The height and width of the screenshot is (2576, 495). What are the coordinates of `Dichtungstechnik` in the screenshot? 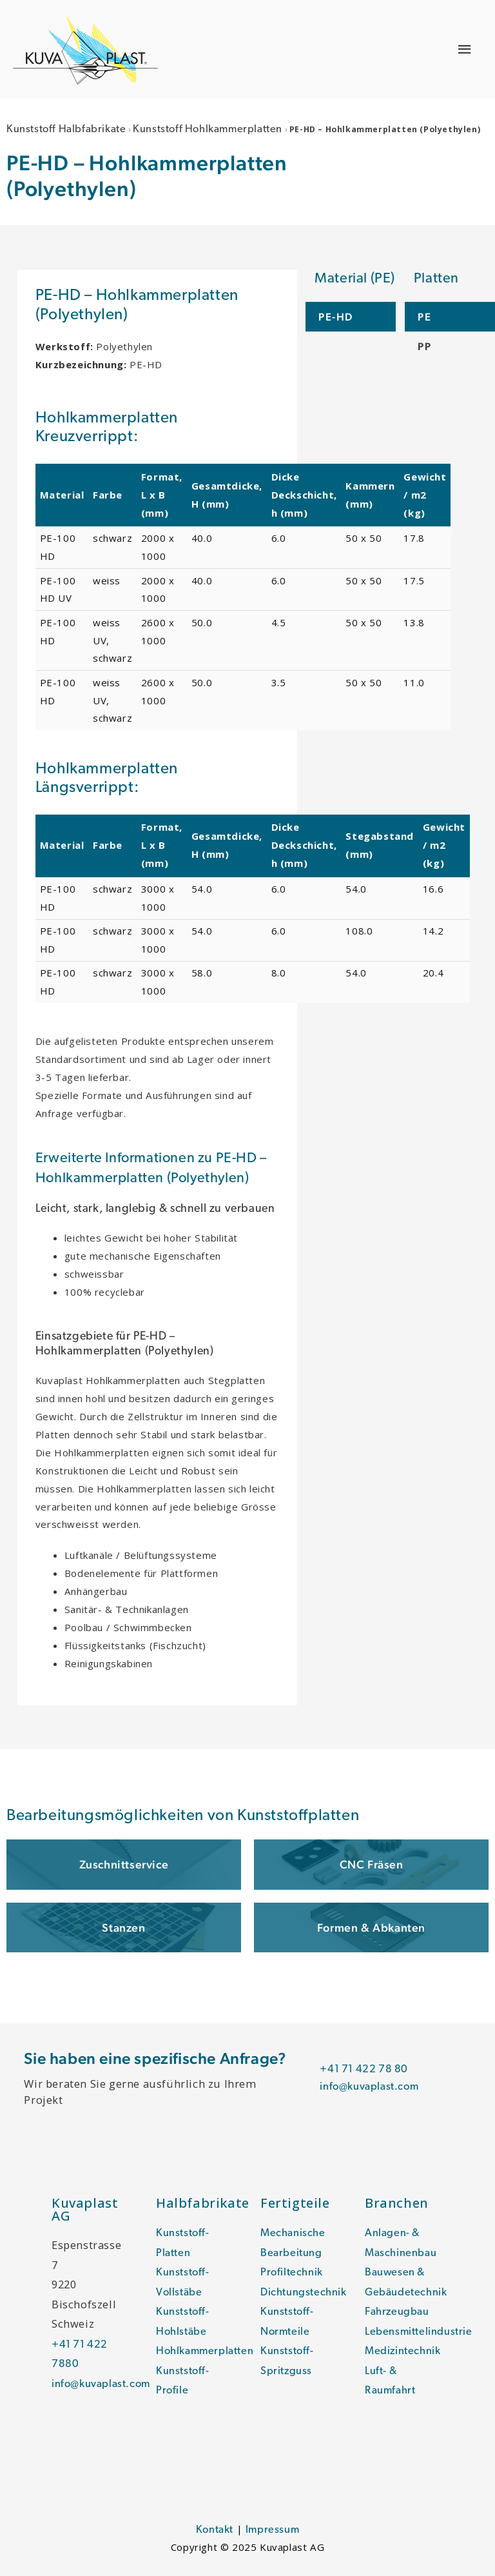 It's located at (303, 2293).